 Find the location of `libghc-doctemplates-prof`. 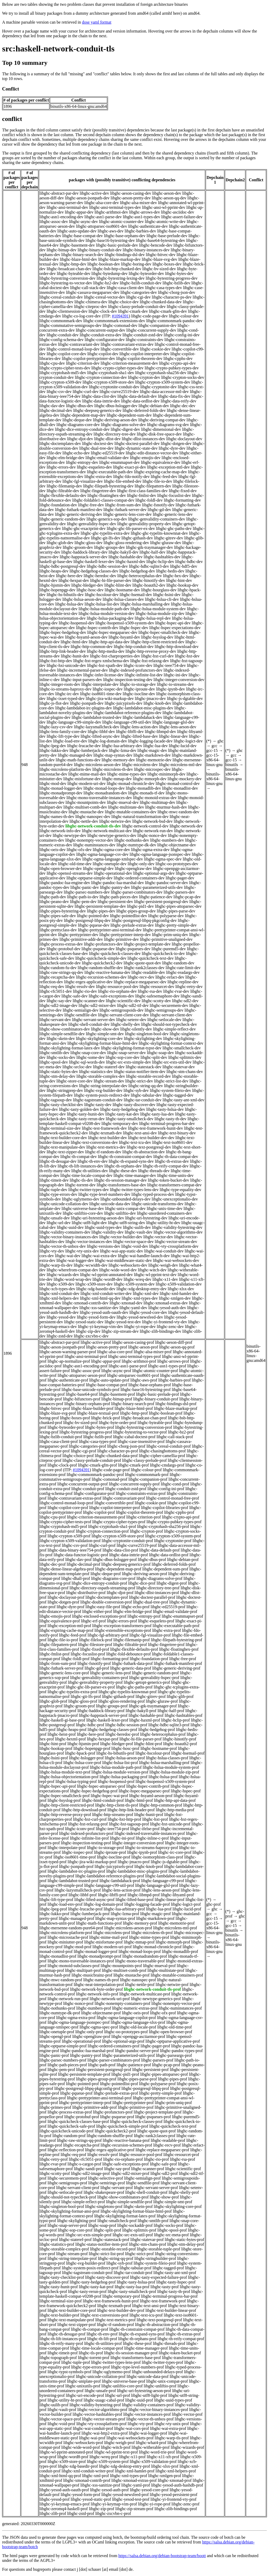

libghc-doctemplates-prof is located at coordinates (106, 1597).